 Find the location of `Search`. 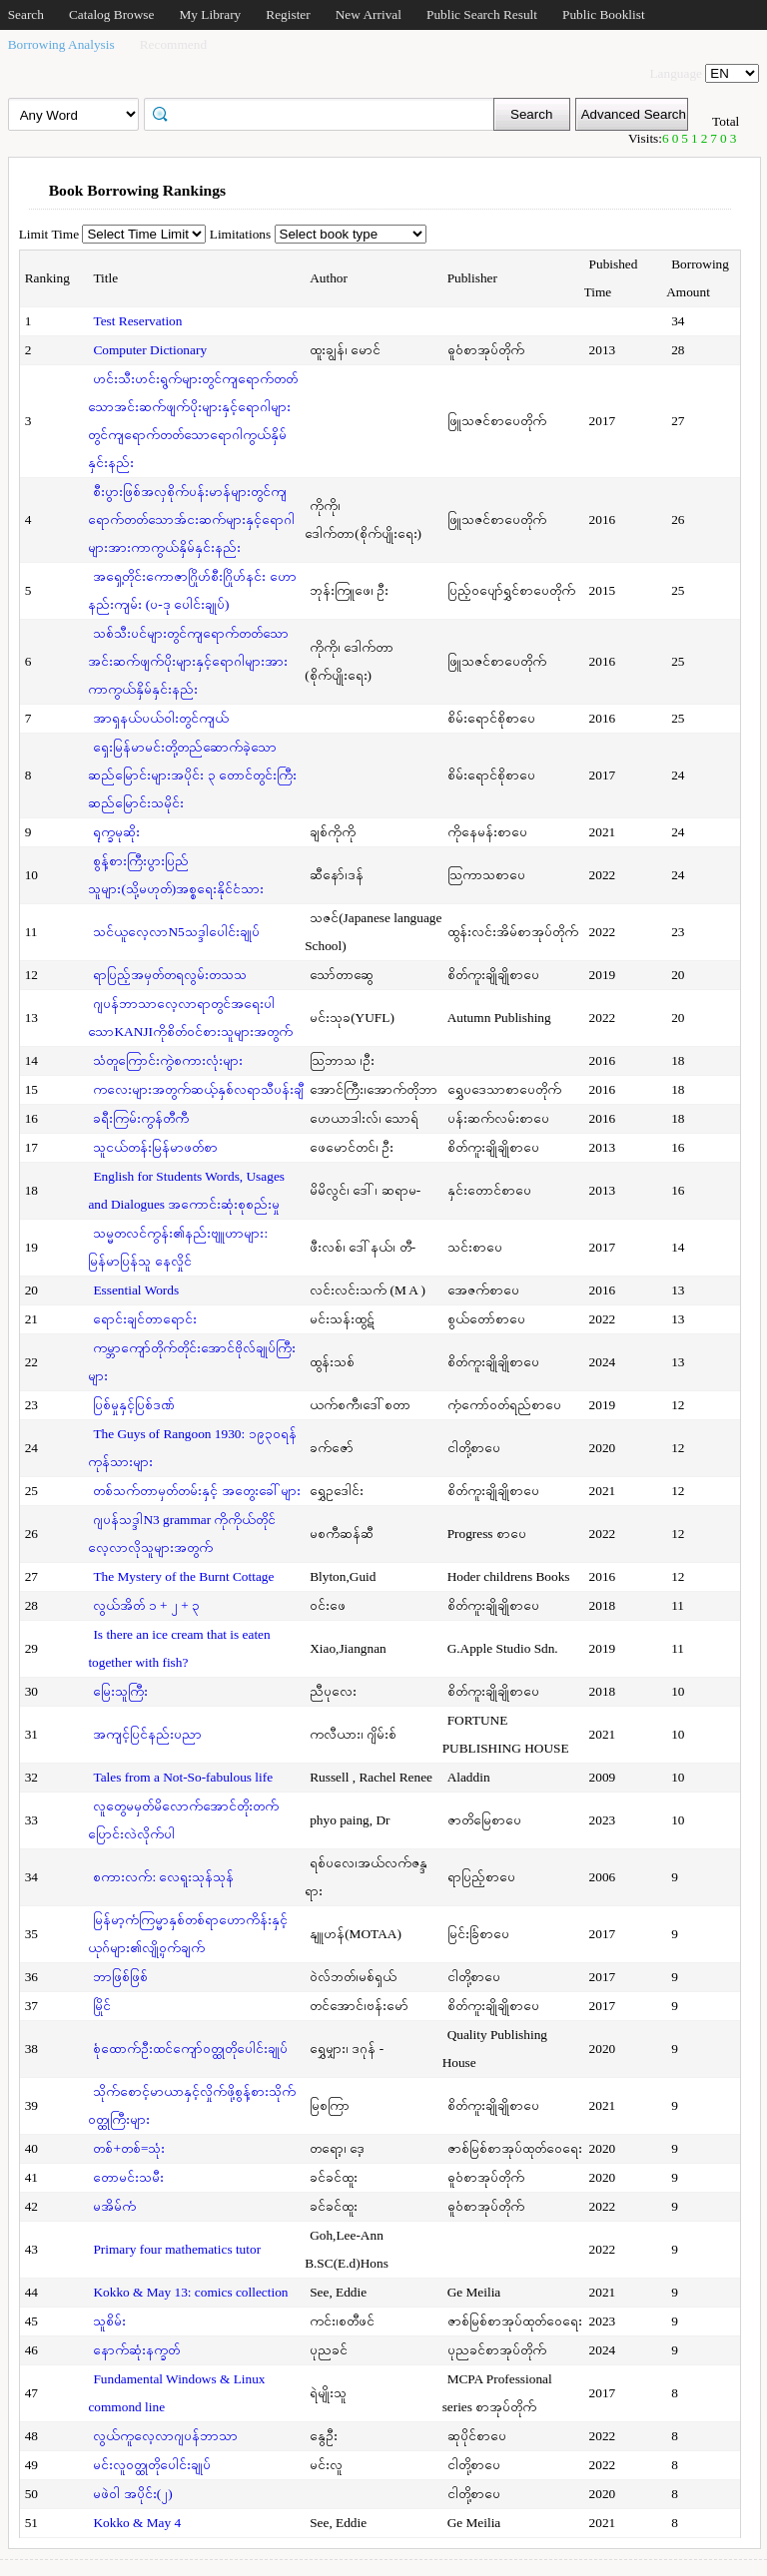

Search is located at coordinates (26, 14).